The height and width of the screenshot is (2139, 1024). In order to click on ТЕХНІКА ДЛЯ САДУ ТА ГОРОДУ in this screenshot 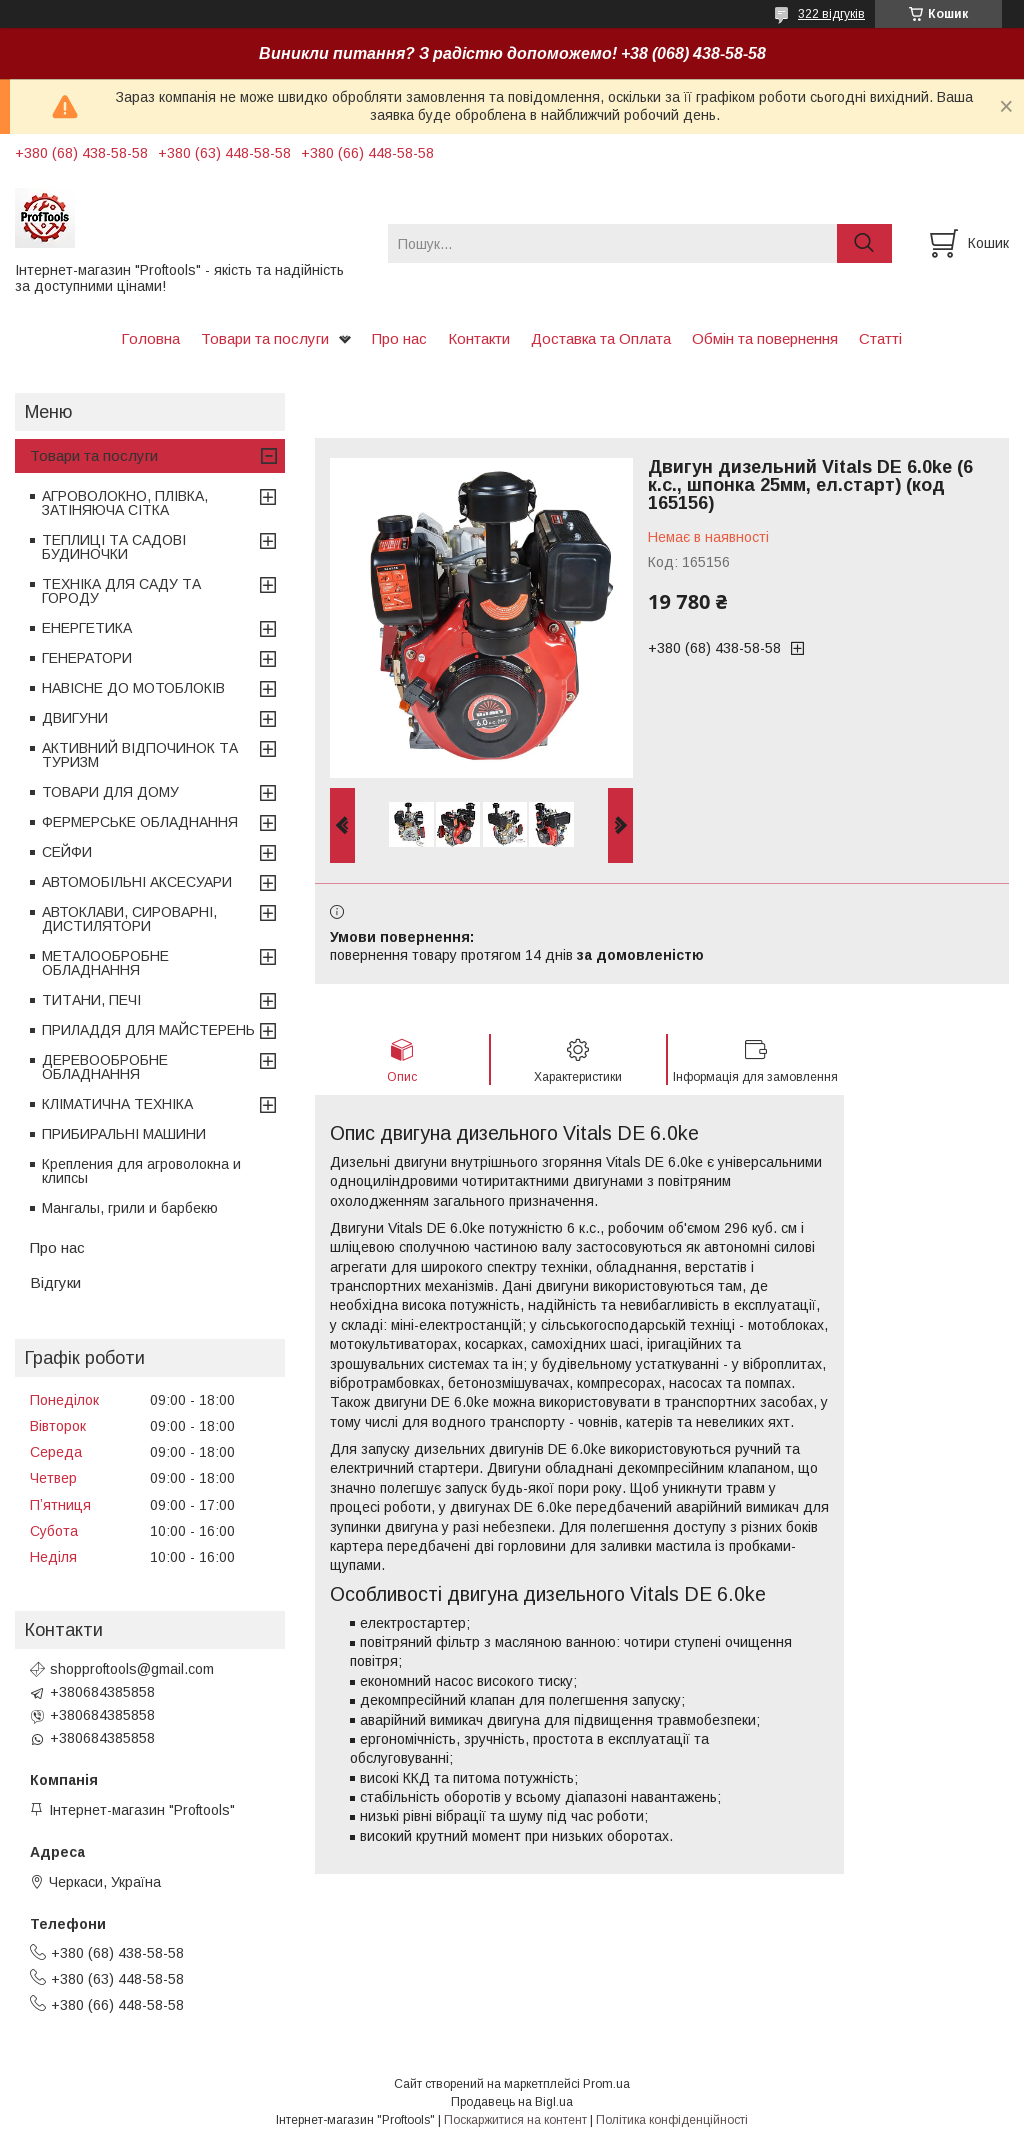, I will do `click(121, 591)`.